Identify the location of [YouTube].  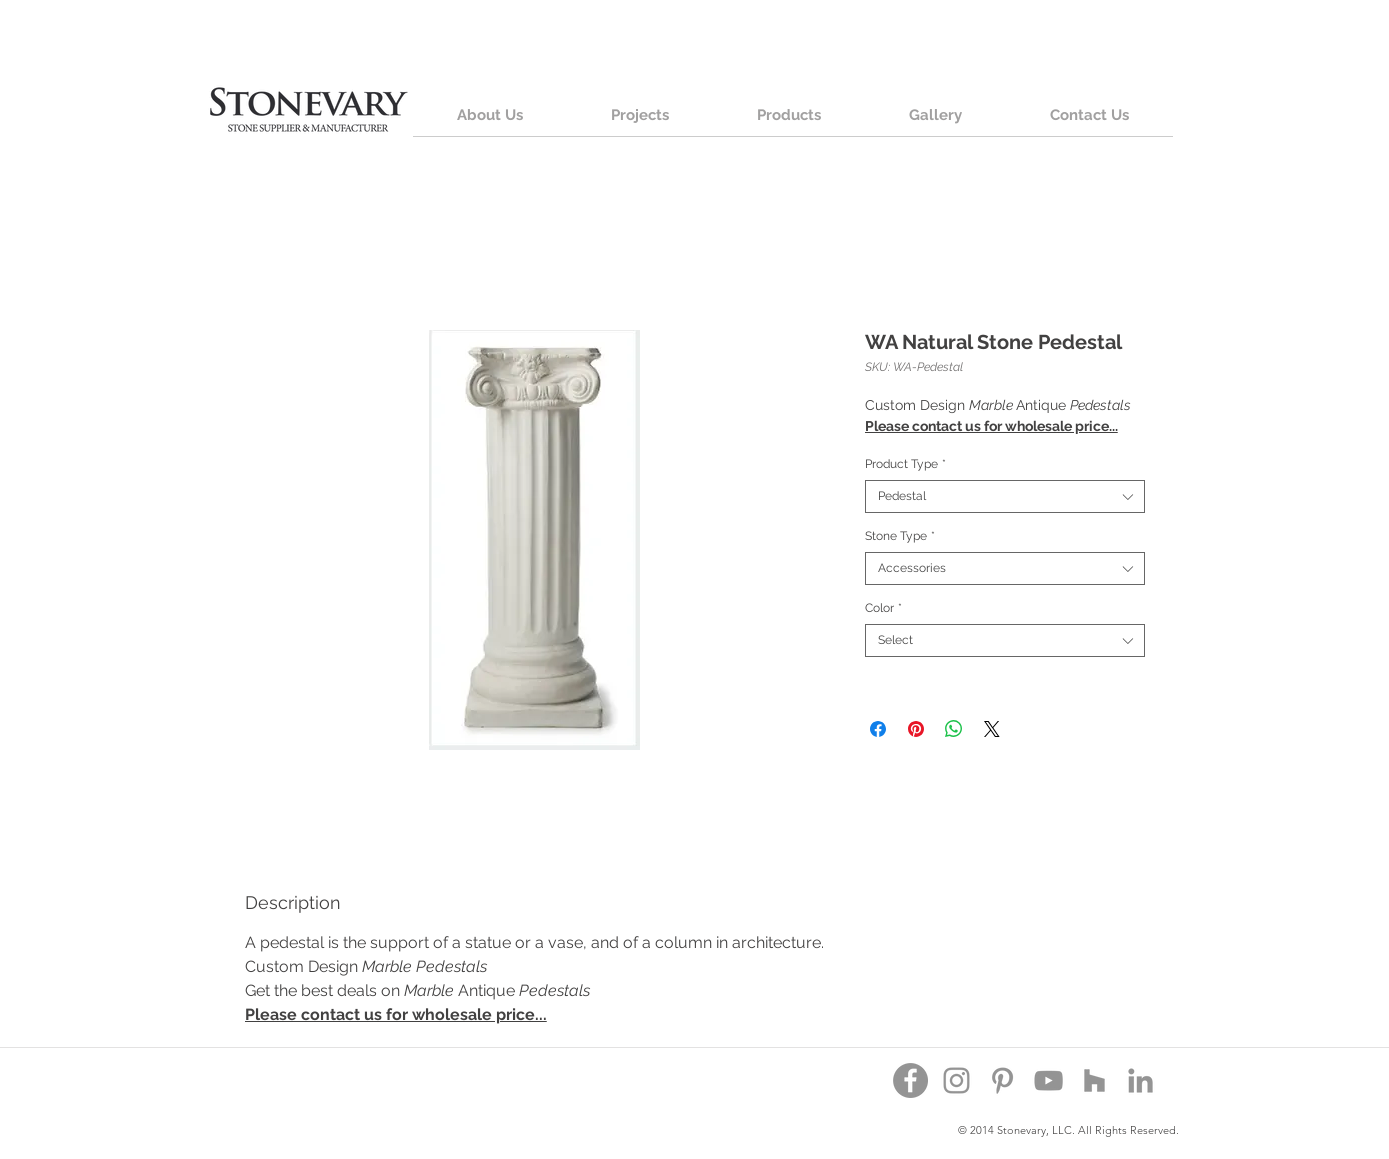
(1048, 1080).